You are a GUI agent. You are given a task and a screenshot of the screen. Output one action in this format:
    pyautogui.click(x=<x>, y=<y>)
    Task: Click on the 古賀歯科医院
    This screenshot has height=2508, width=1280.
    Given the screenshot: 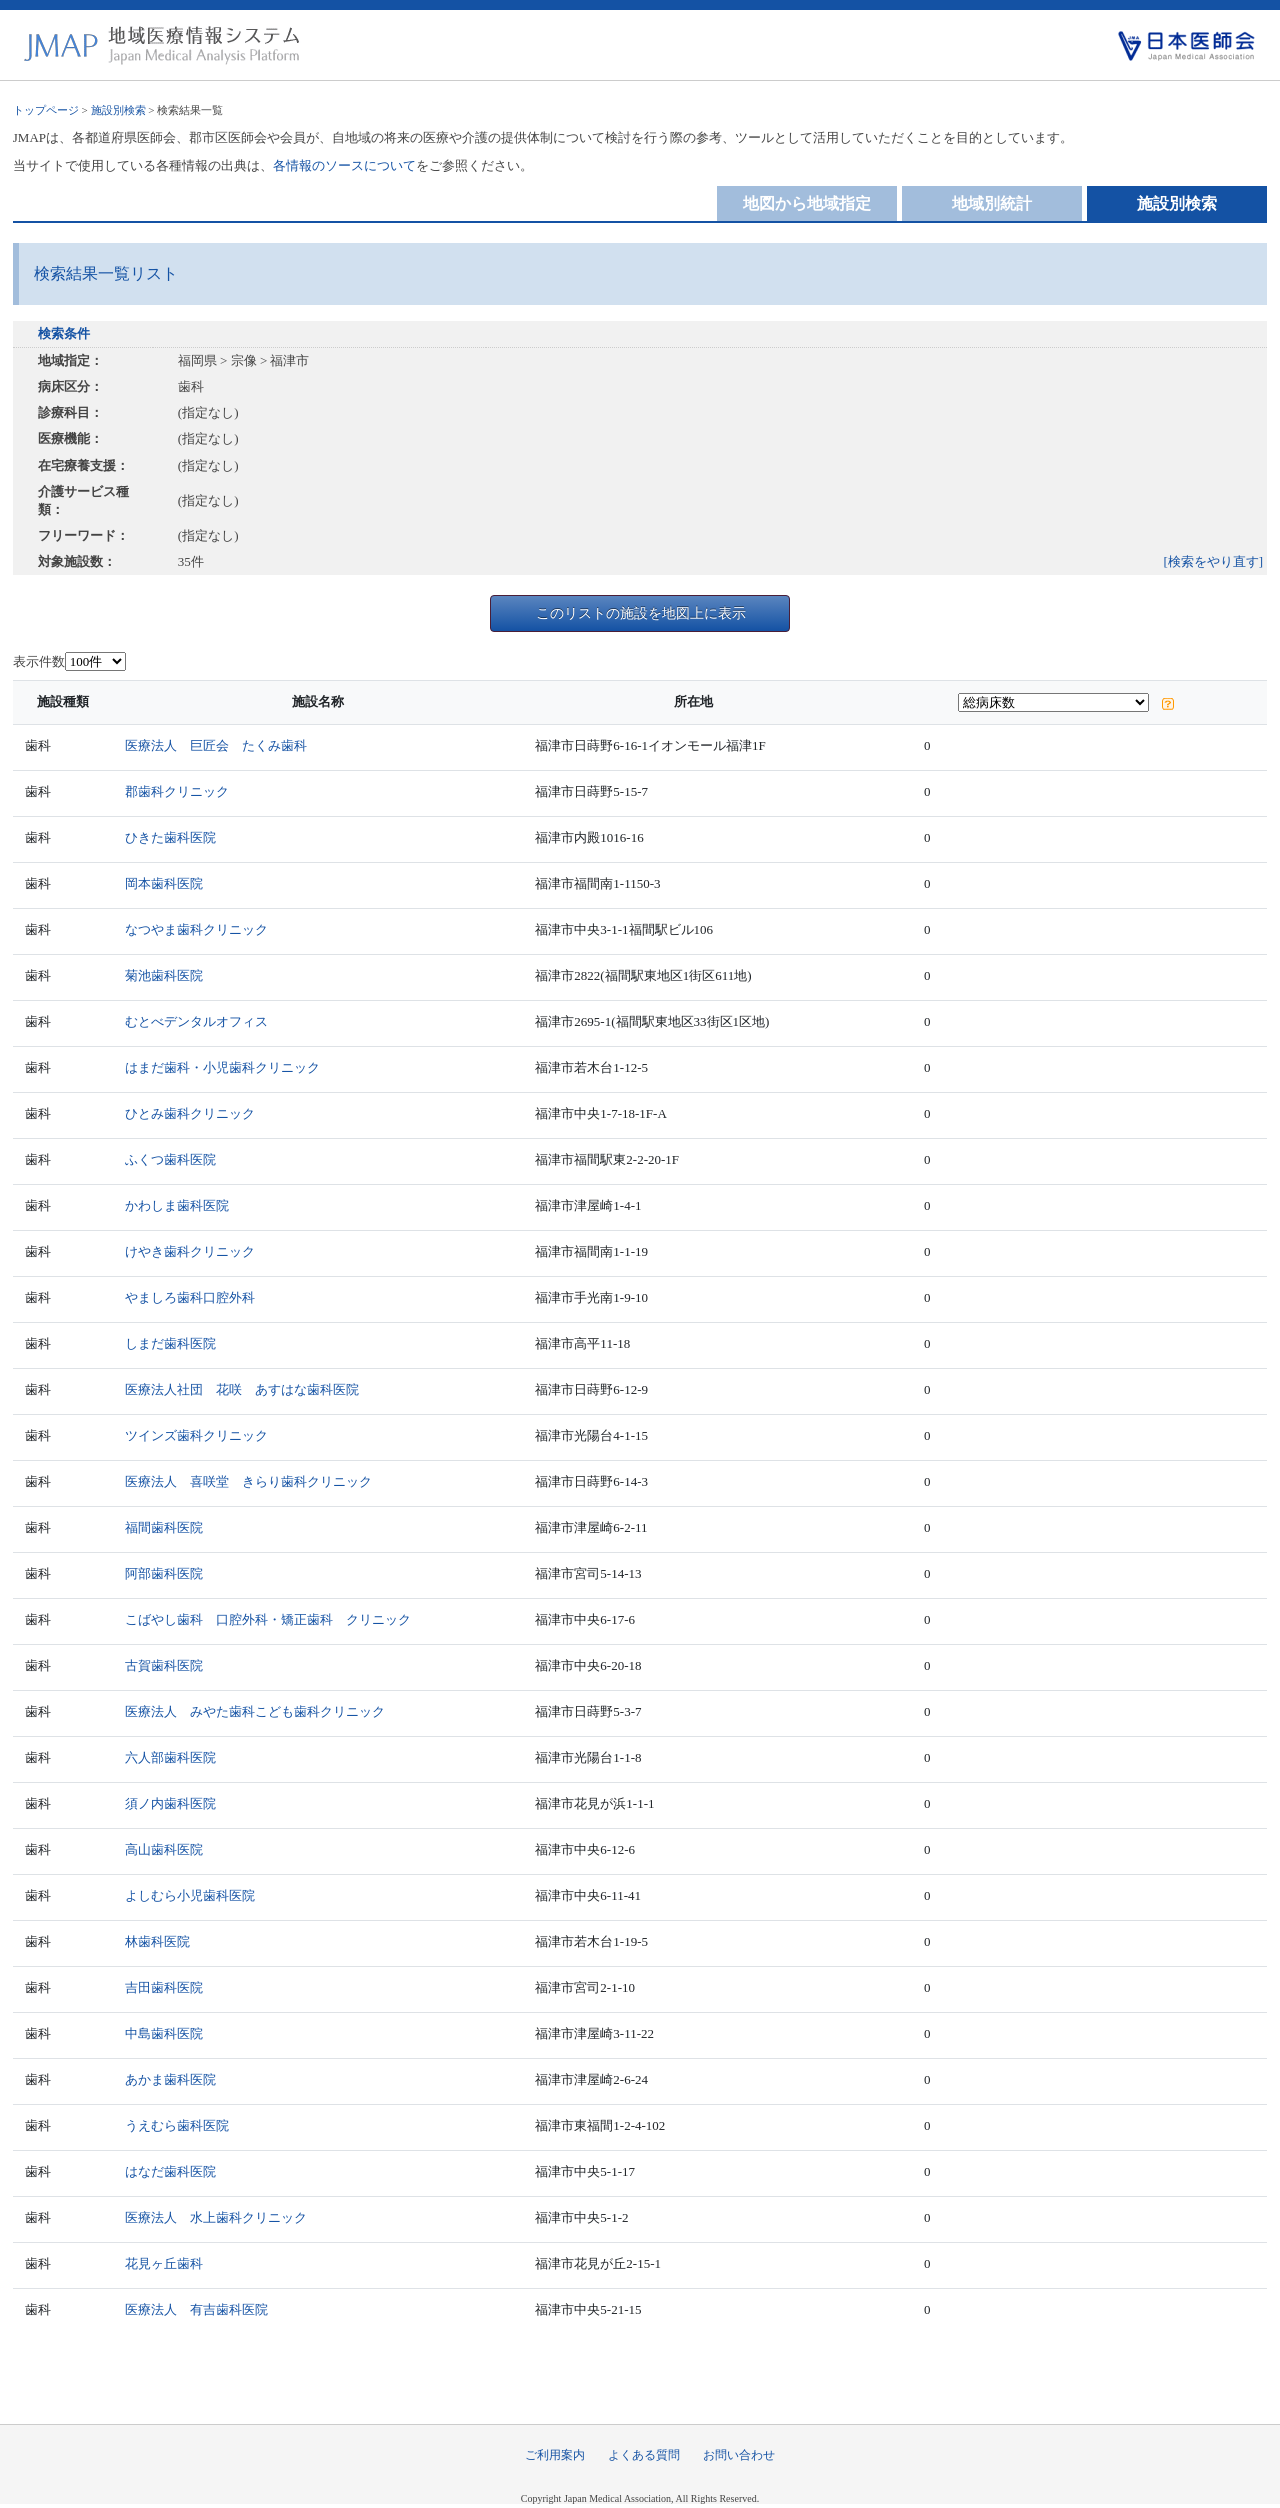 What is the action you would take?
    pyautogui.click(x=164, y=1665)
    